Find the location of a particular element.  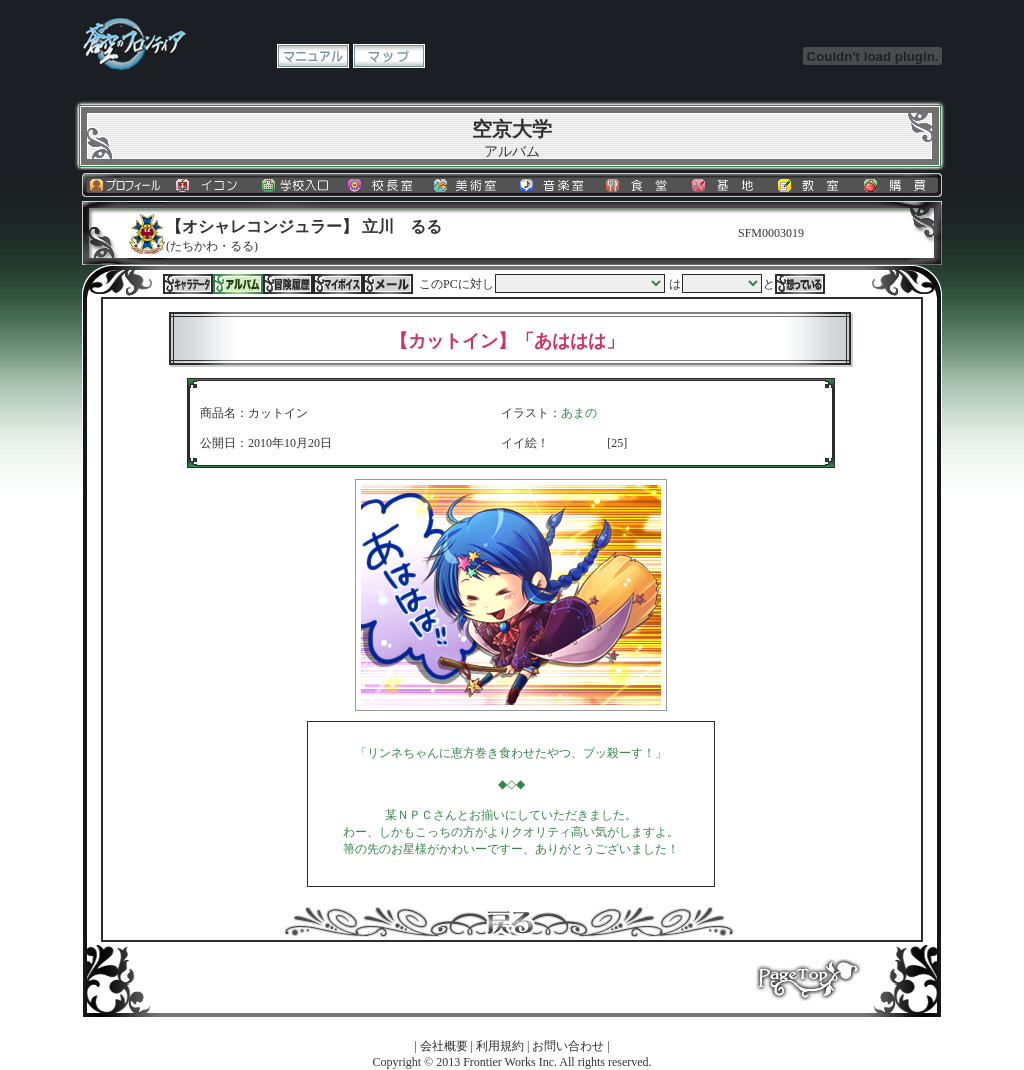

基地 is located at coordinates (727, 185).